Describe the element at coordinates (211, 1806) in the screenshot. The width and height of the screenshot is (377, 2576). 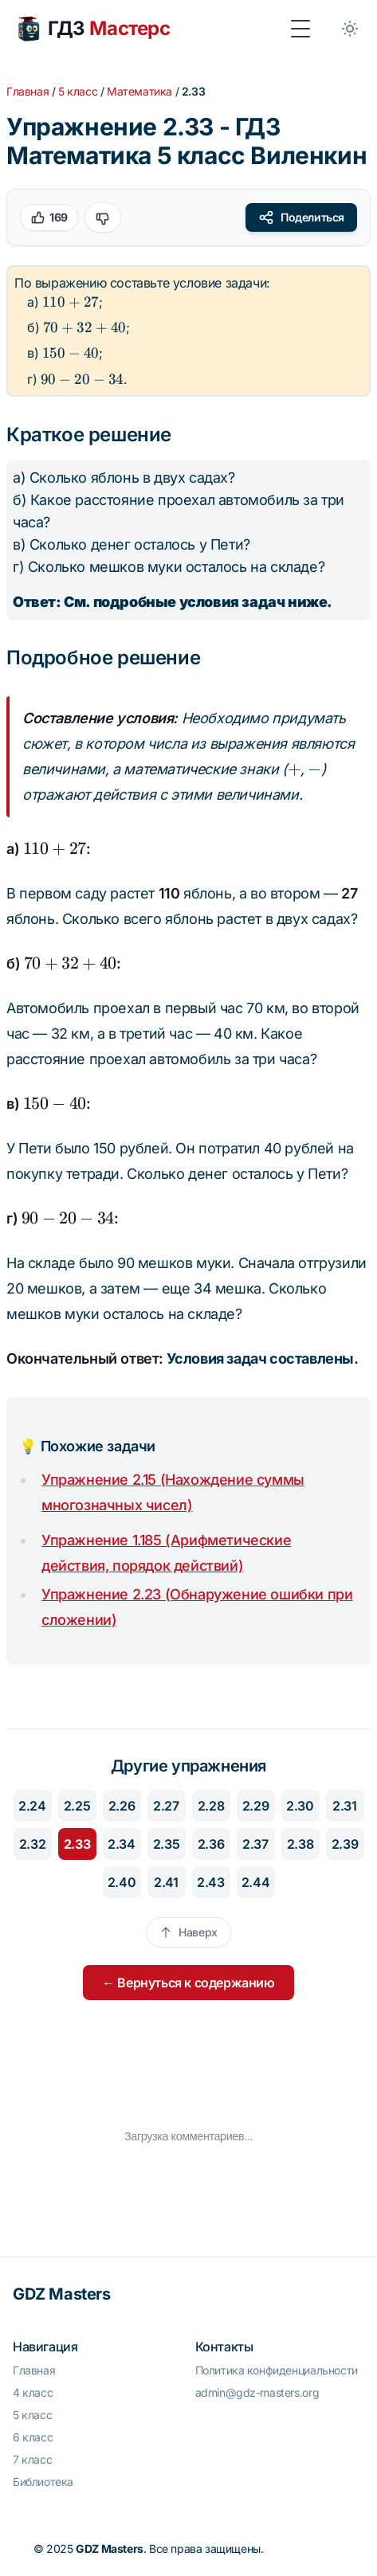
I see `2.28 [Перейти к упражнению 2.28]` at that location.